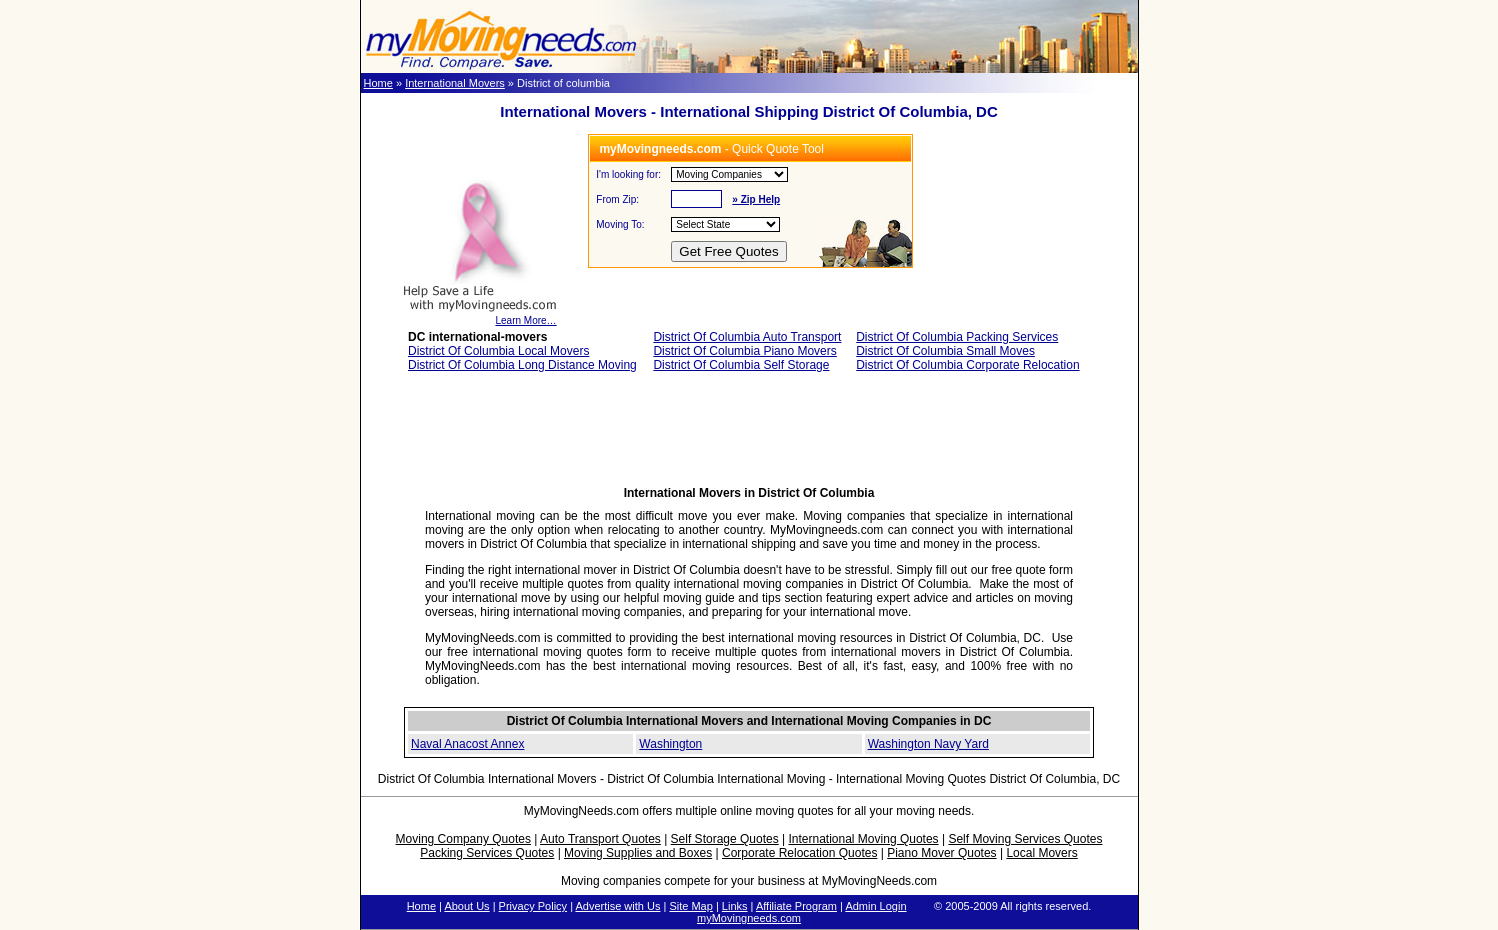 Image resolution: width=1498 pixels, height=930 pixels. What do you see at coordinates (796, 906) in the screenshot?
I see `Affiliate Program` at bounding box center [796, 906].